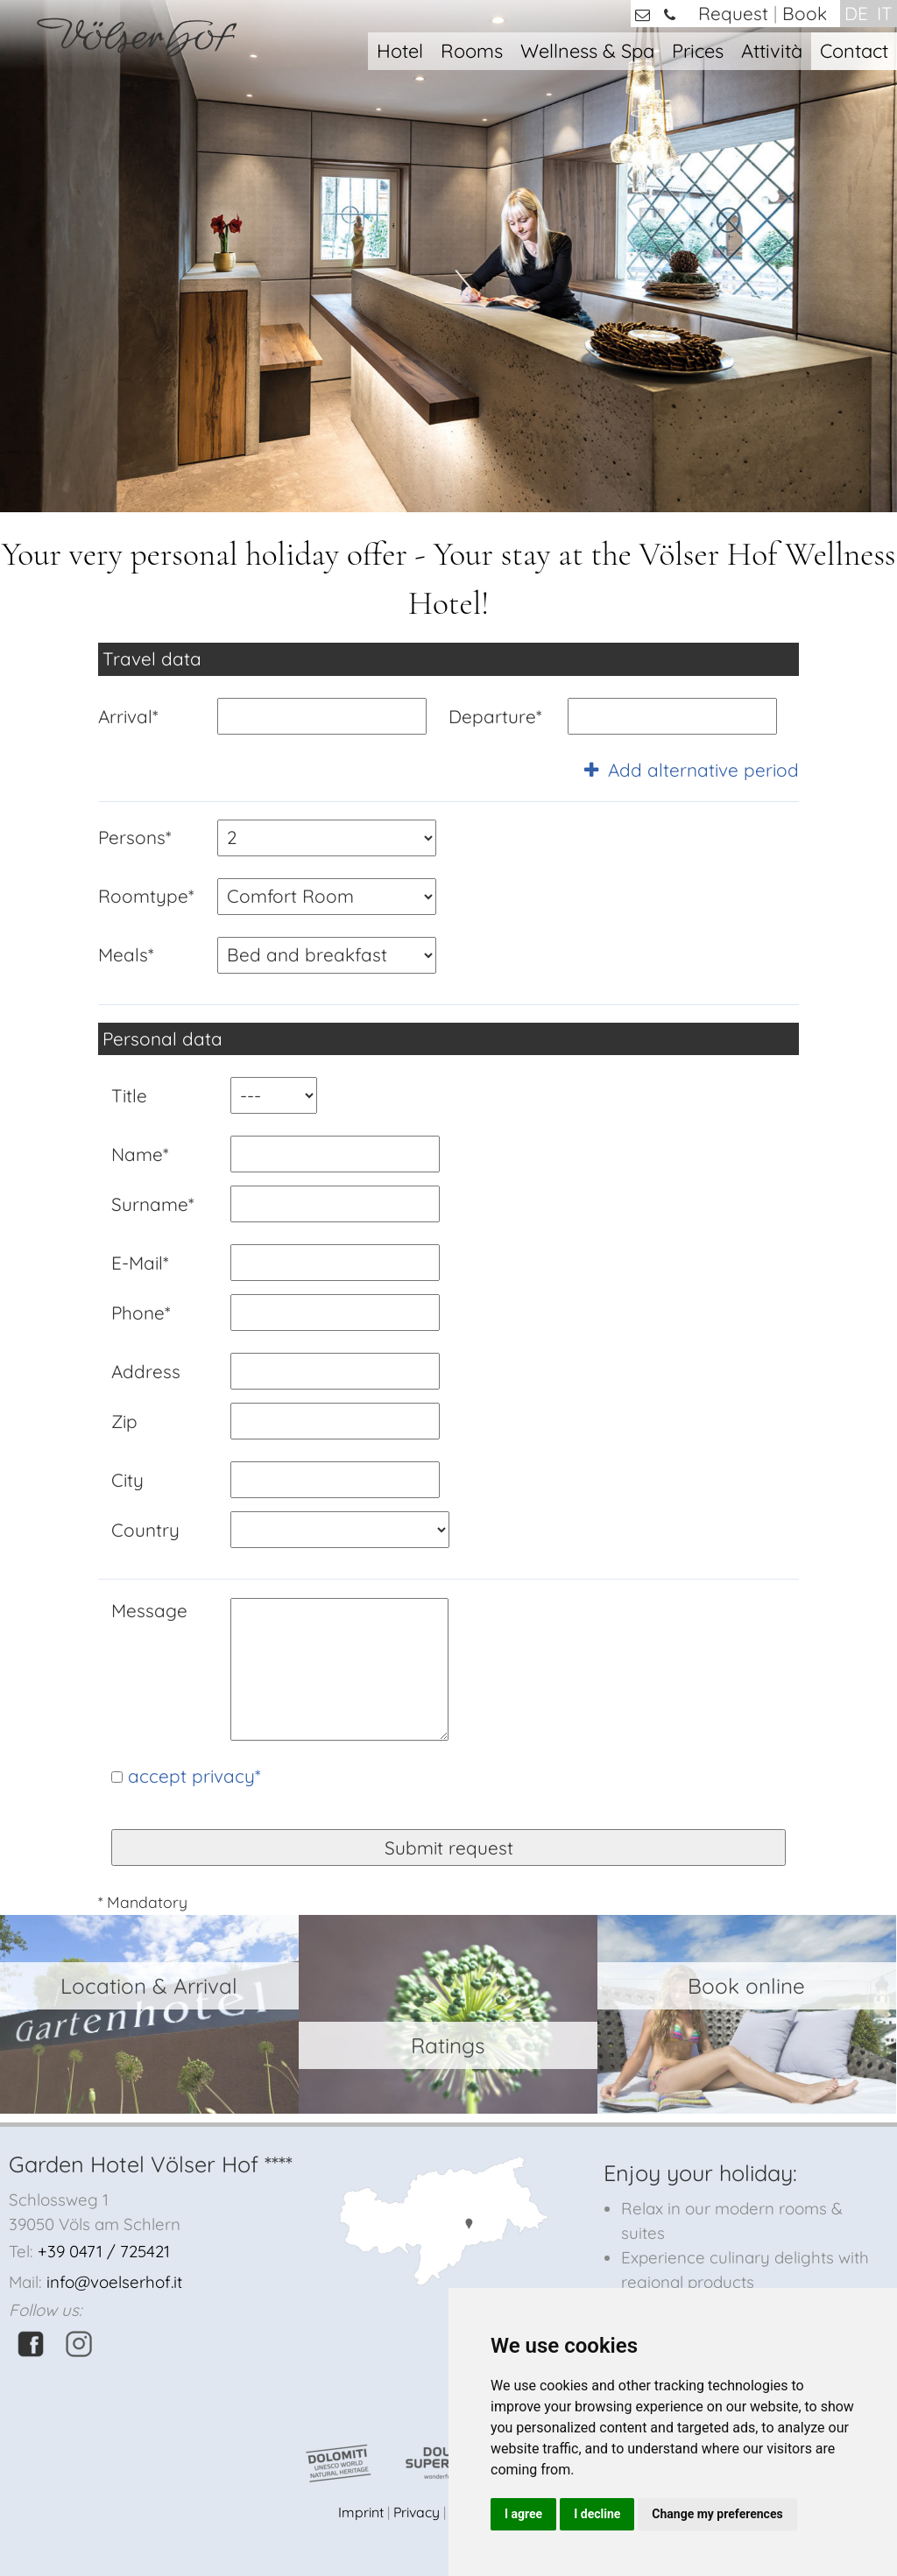 This screenshot has width=897, height=2576. I want to click on Prices, so click(698, 50).